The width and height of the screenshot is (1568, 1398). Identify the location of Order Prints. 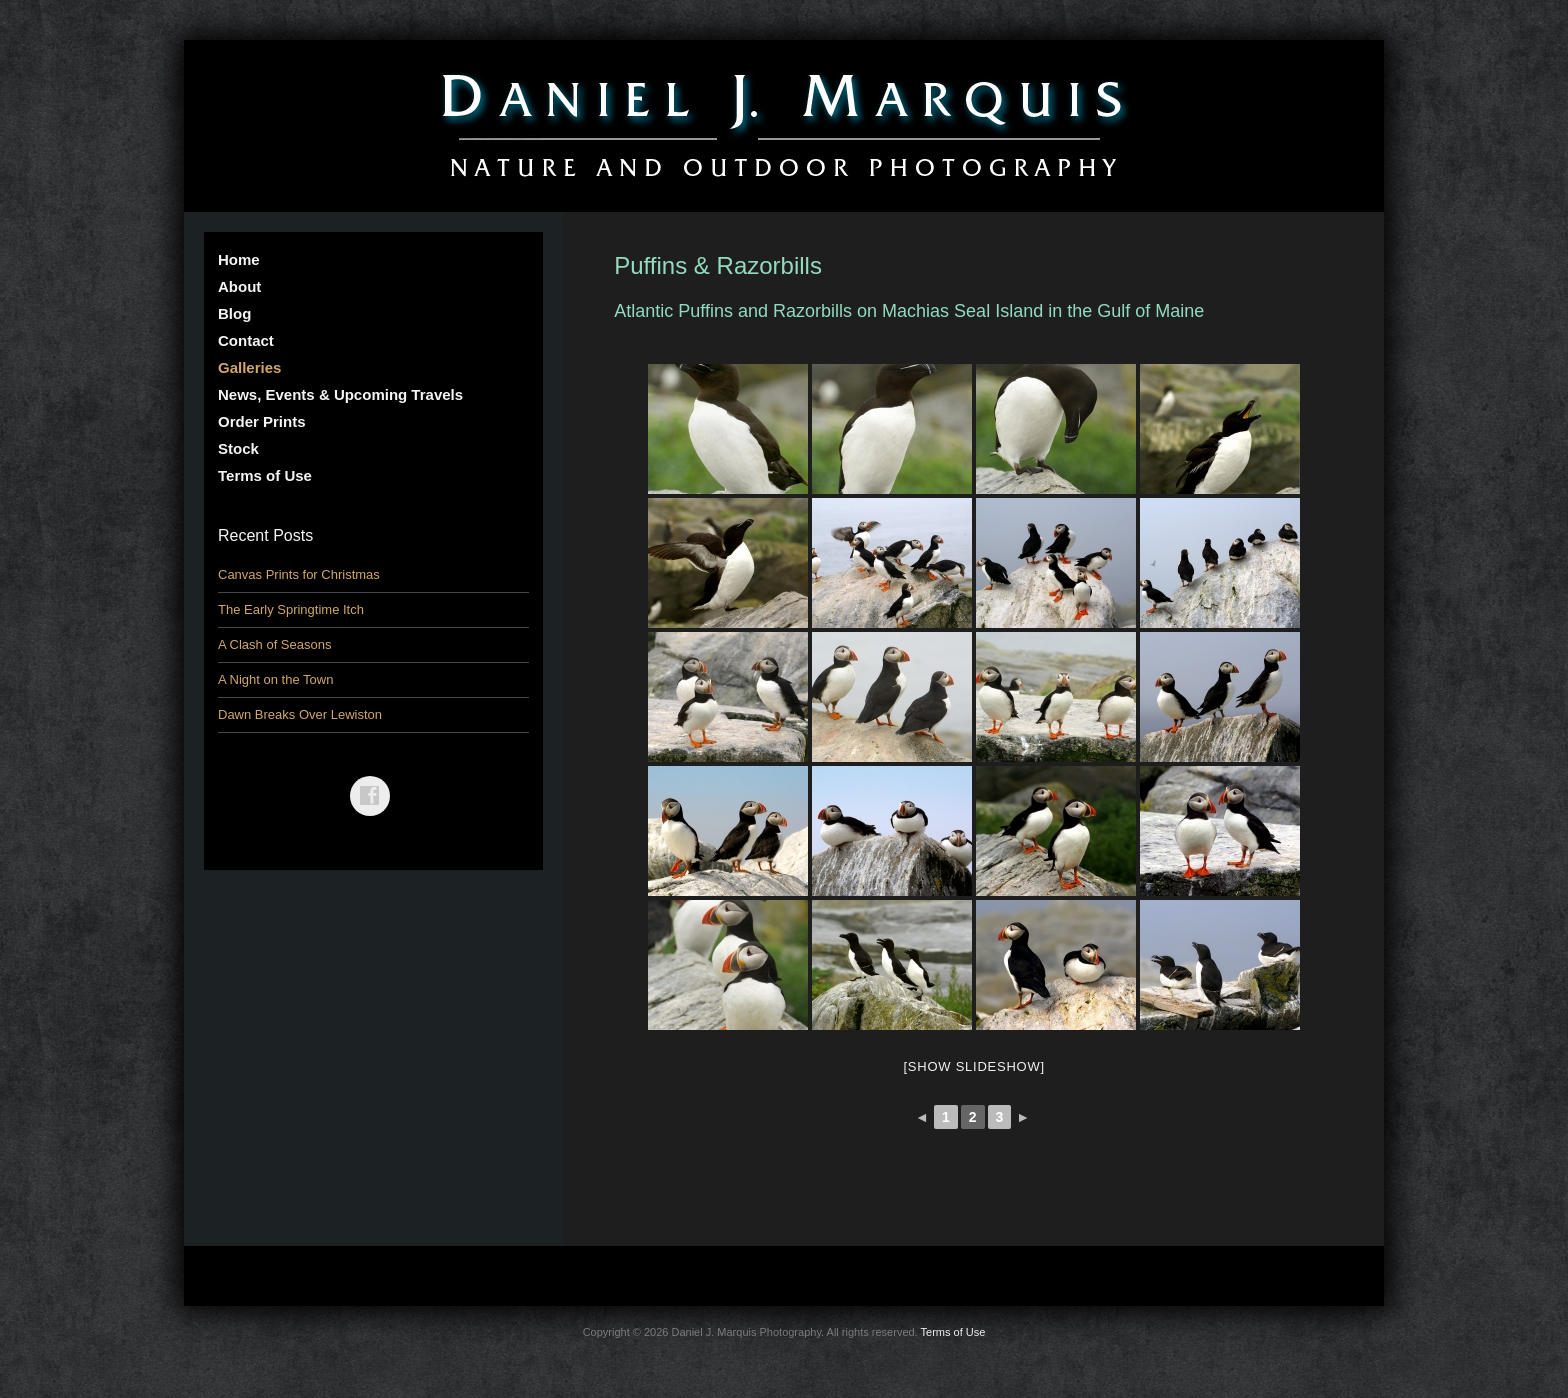
(262, 421).